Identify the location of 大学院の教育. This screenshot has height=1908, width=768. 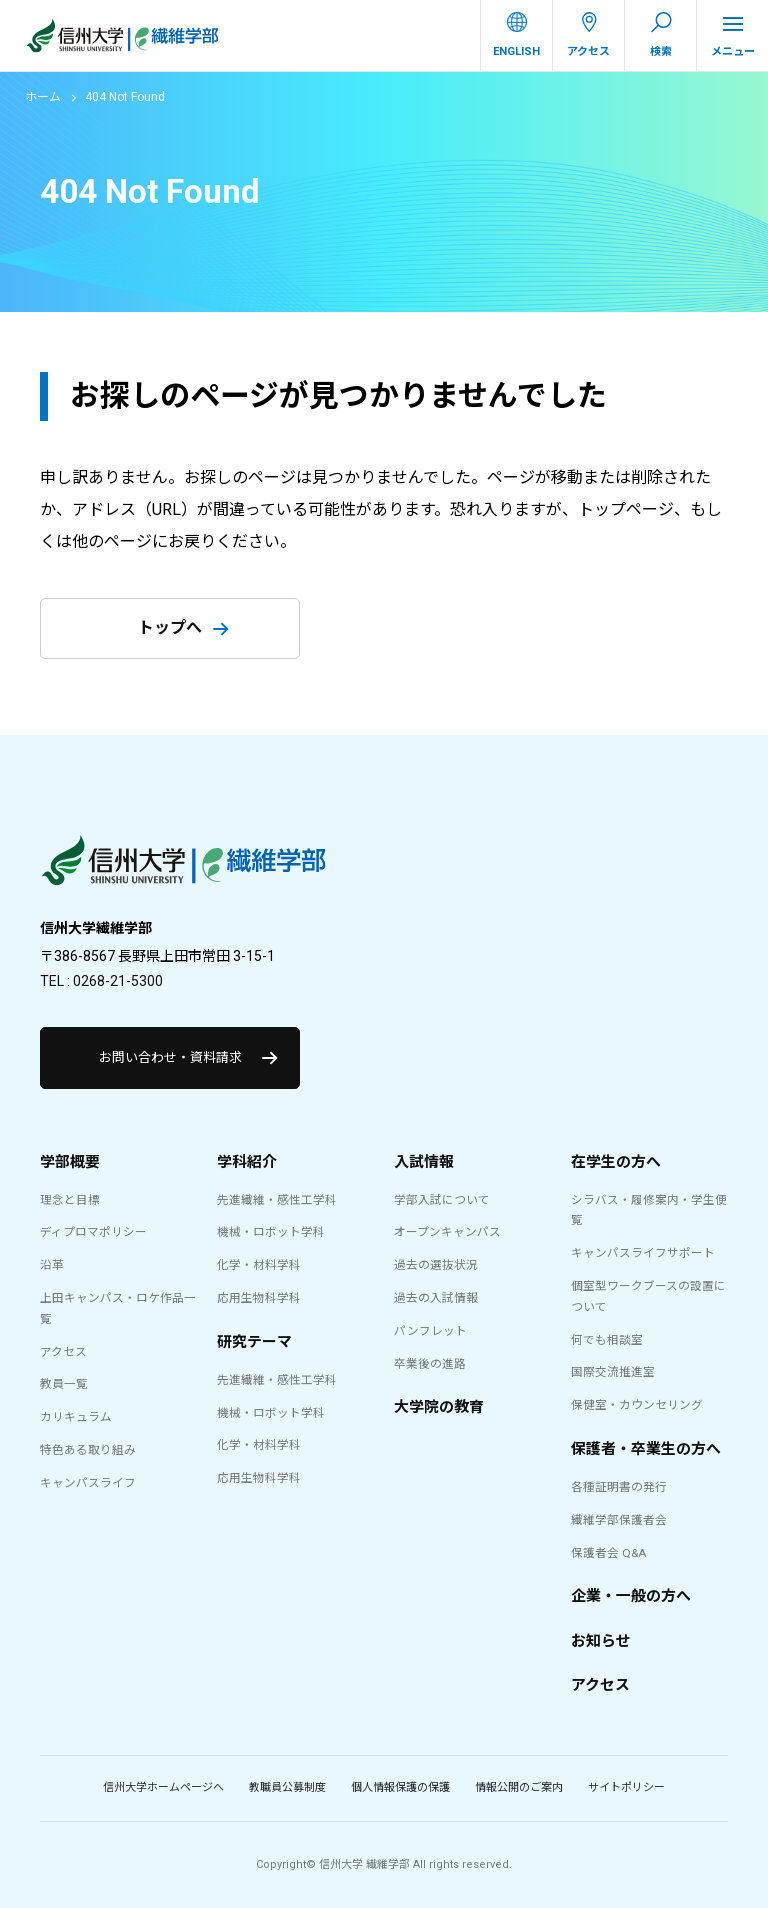
(439, 1407).